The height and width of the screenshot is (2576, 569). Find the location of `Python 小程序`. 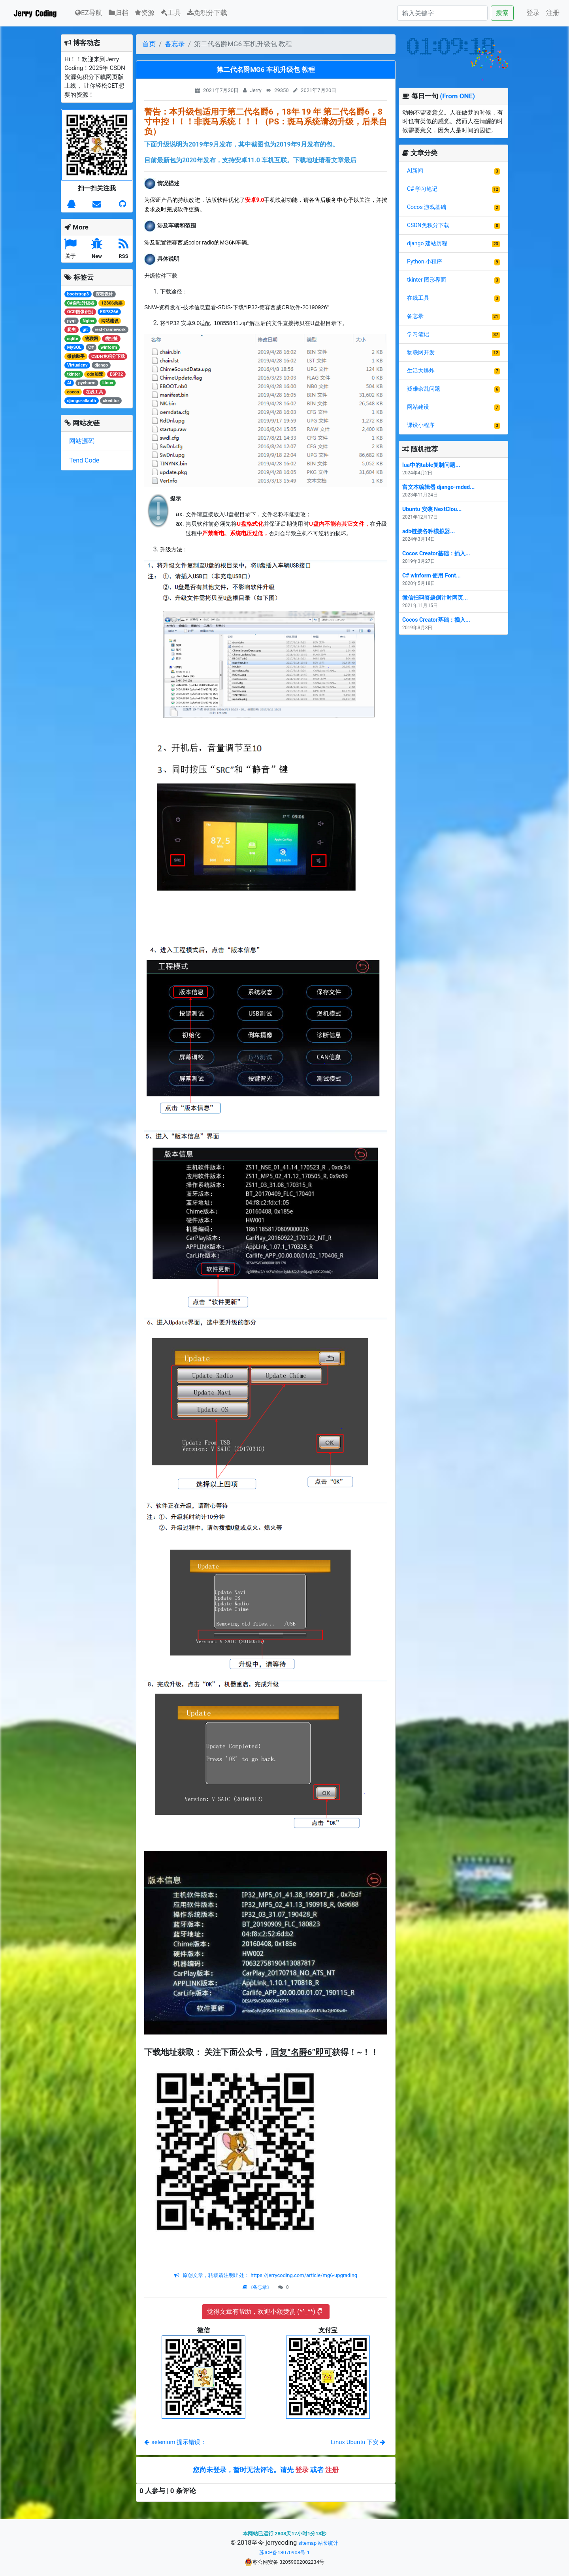

Python 小程序 is located at coordinates (424, 261).